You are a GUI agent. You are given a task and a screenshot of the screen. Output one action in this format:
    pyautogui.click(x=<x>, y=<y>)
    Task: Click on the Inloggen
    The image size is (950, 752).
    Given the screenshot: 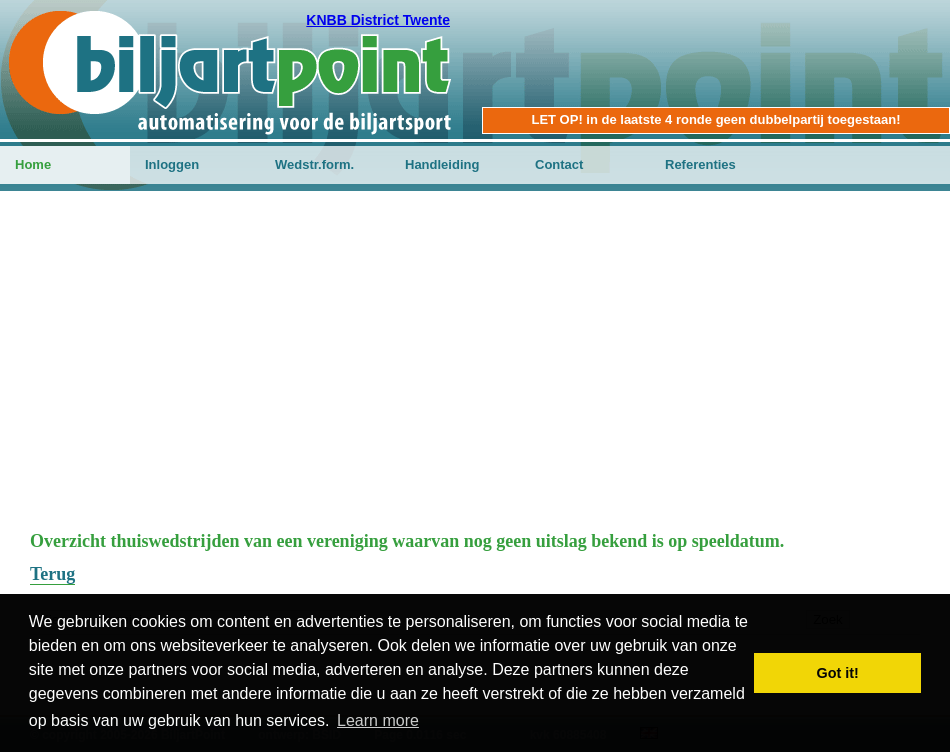 What is the action you would take?
    pyautogui.click(x=172, y=164)
    